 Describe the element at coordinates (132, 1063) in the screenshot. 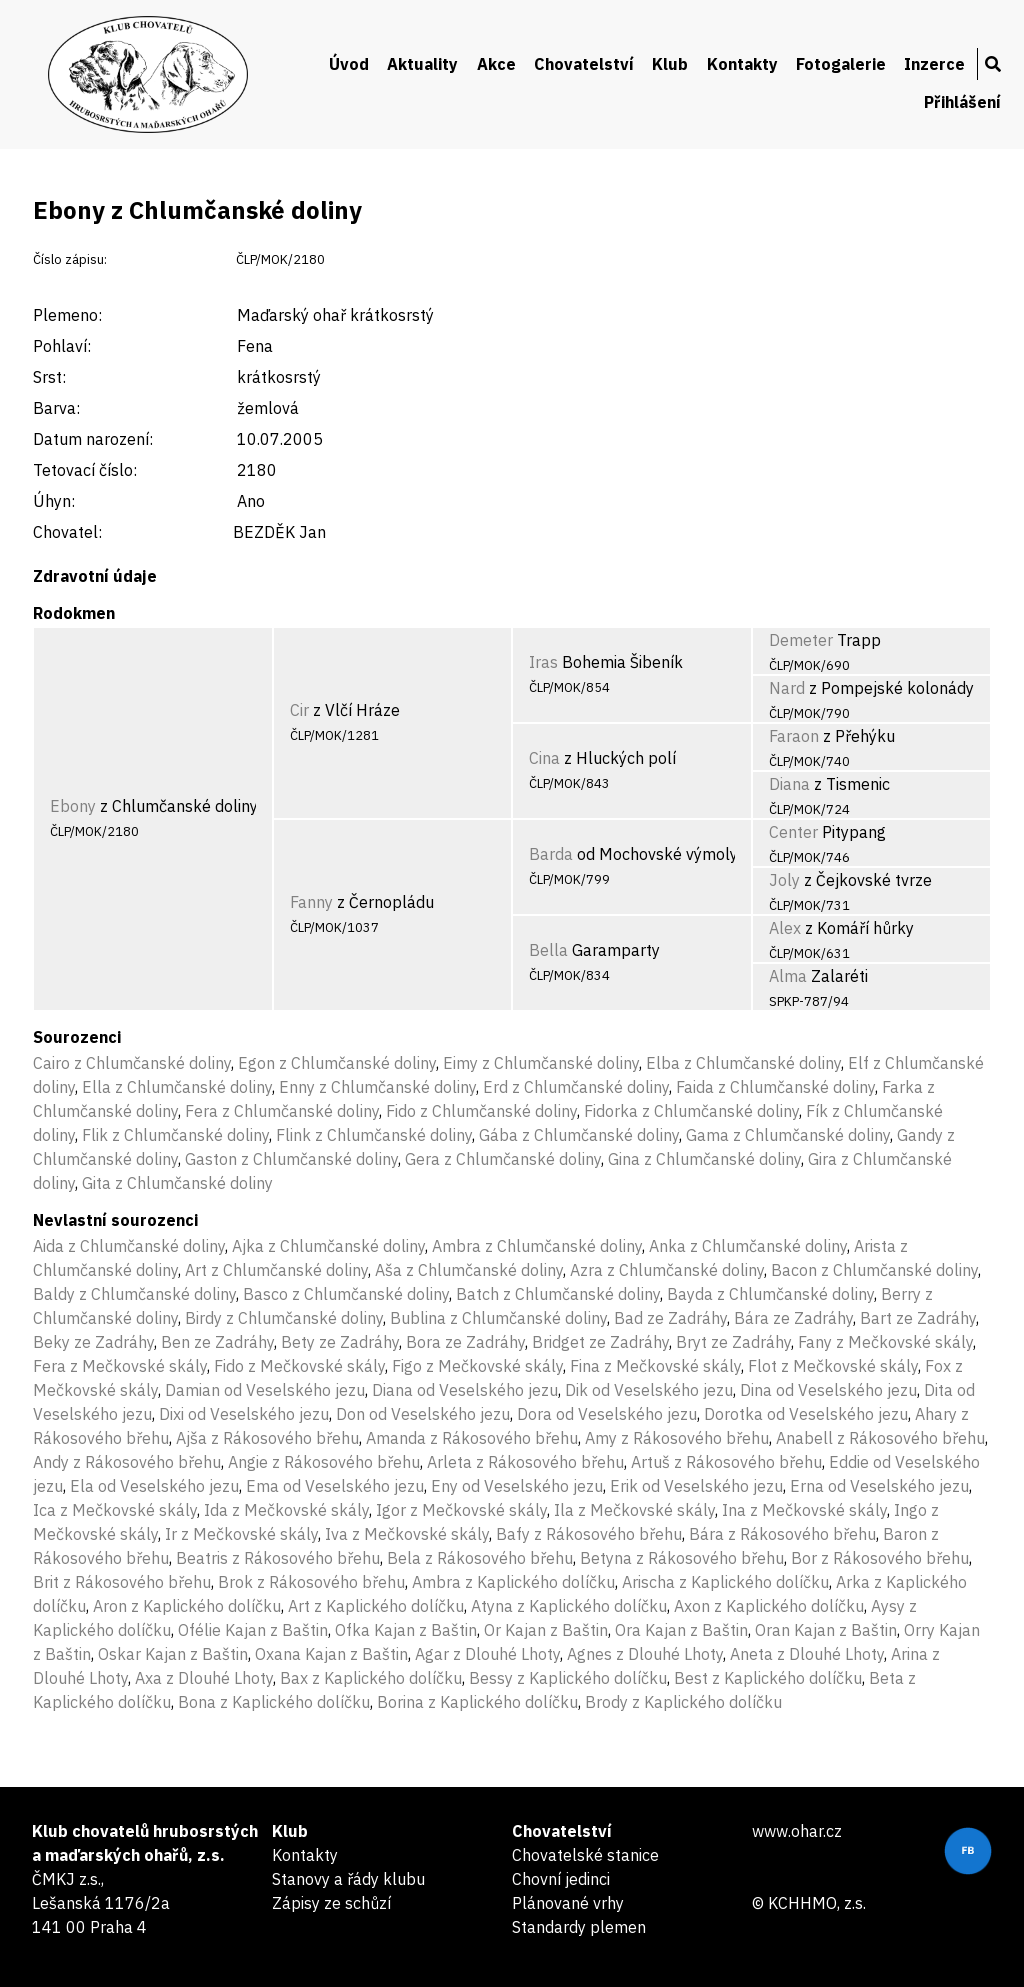

I see `Cairo z Chlumčanské doliny` at that location.